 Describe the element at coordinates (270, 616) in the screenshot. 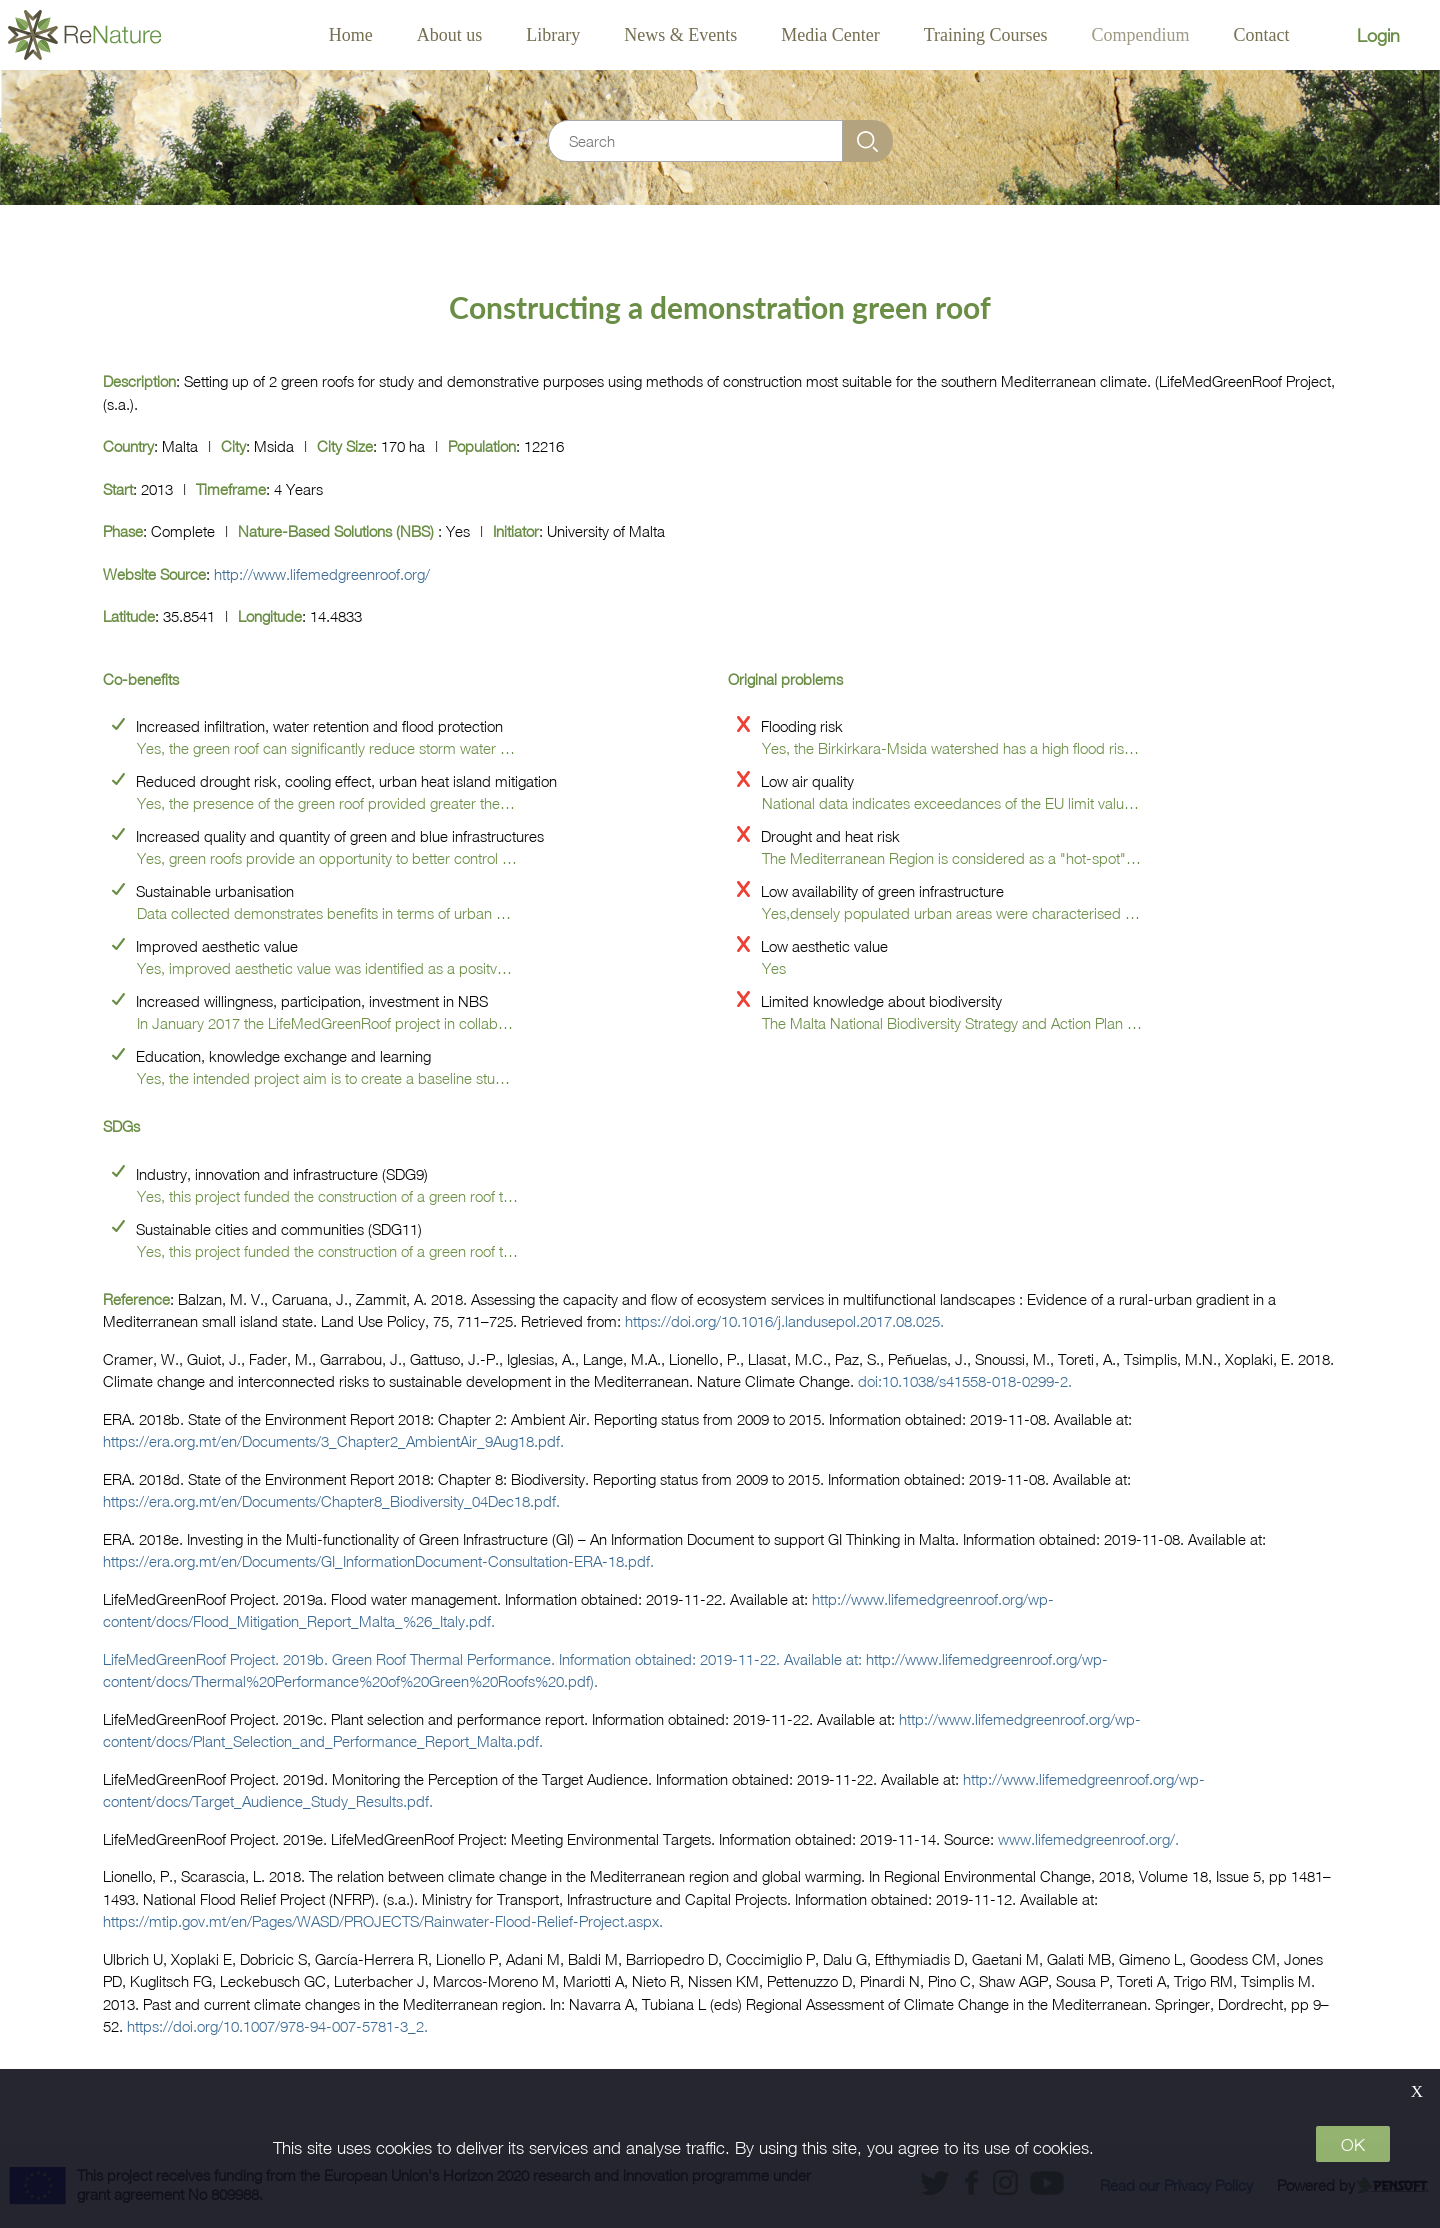

I see `Longitude` at that location.